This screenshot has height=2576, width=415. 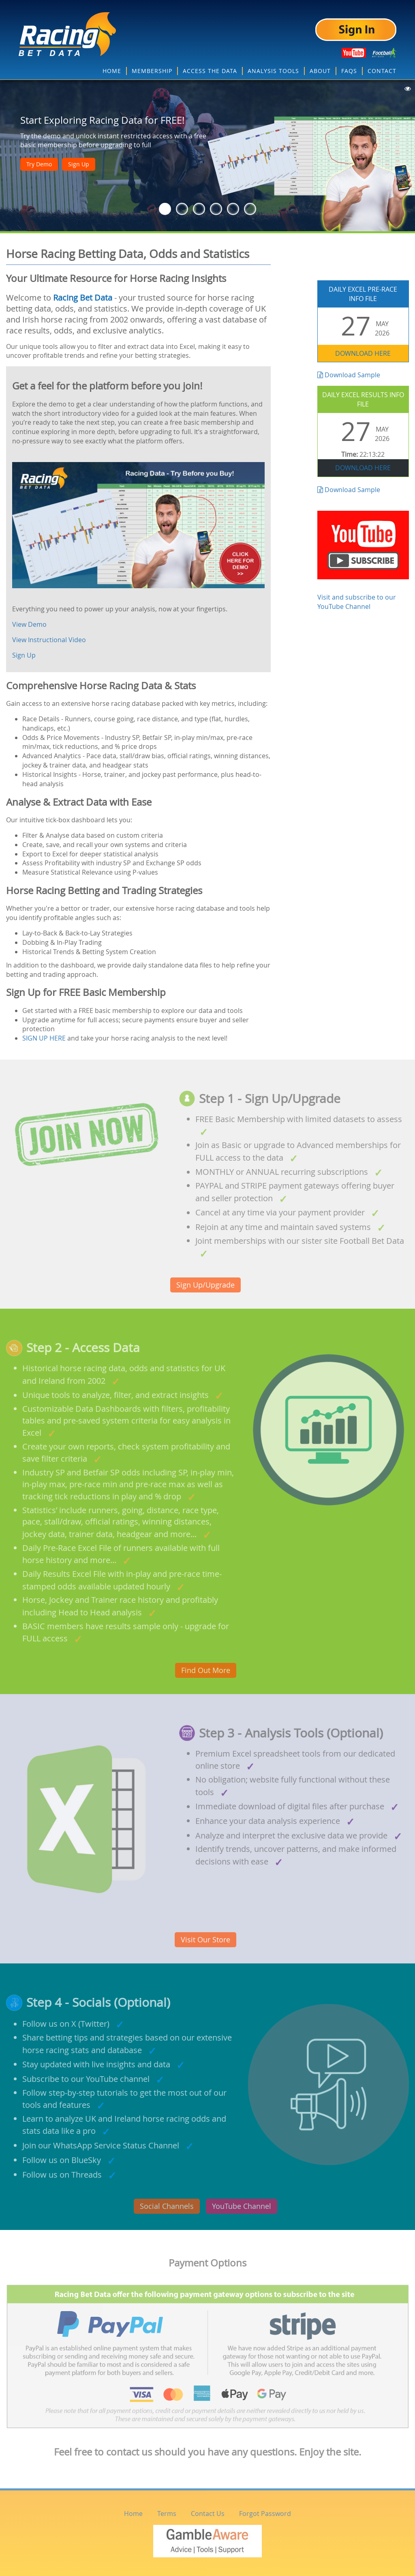 I want to click on FAQS, so click(x=349, y=71).